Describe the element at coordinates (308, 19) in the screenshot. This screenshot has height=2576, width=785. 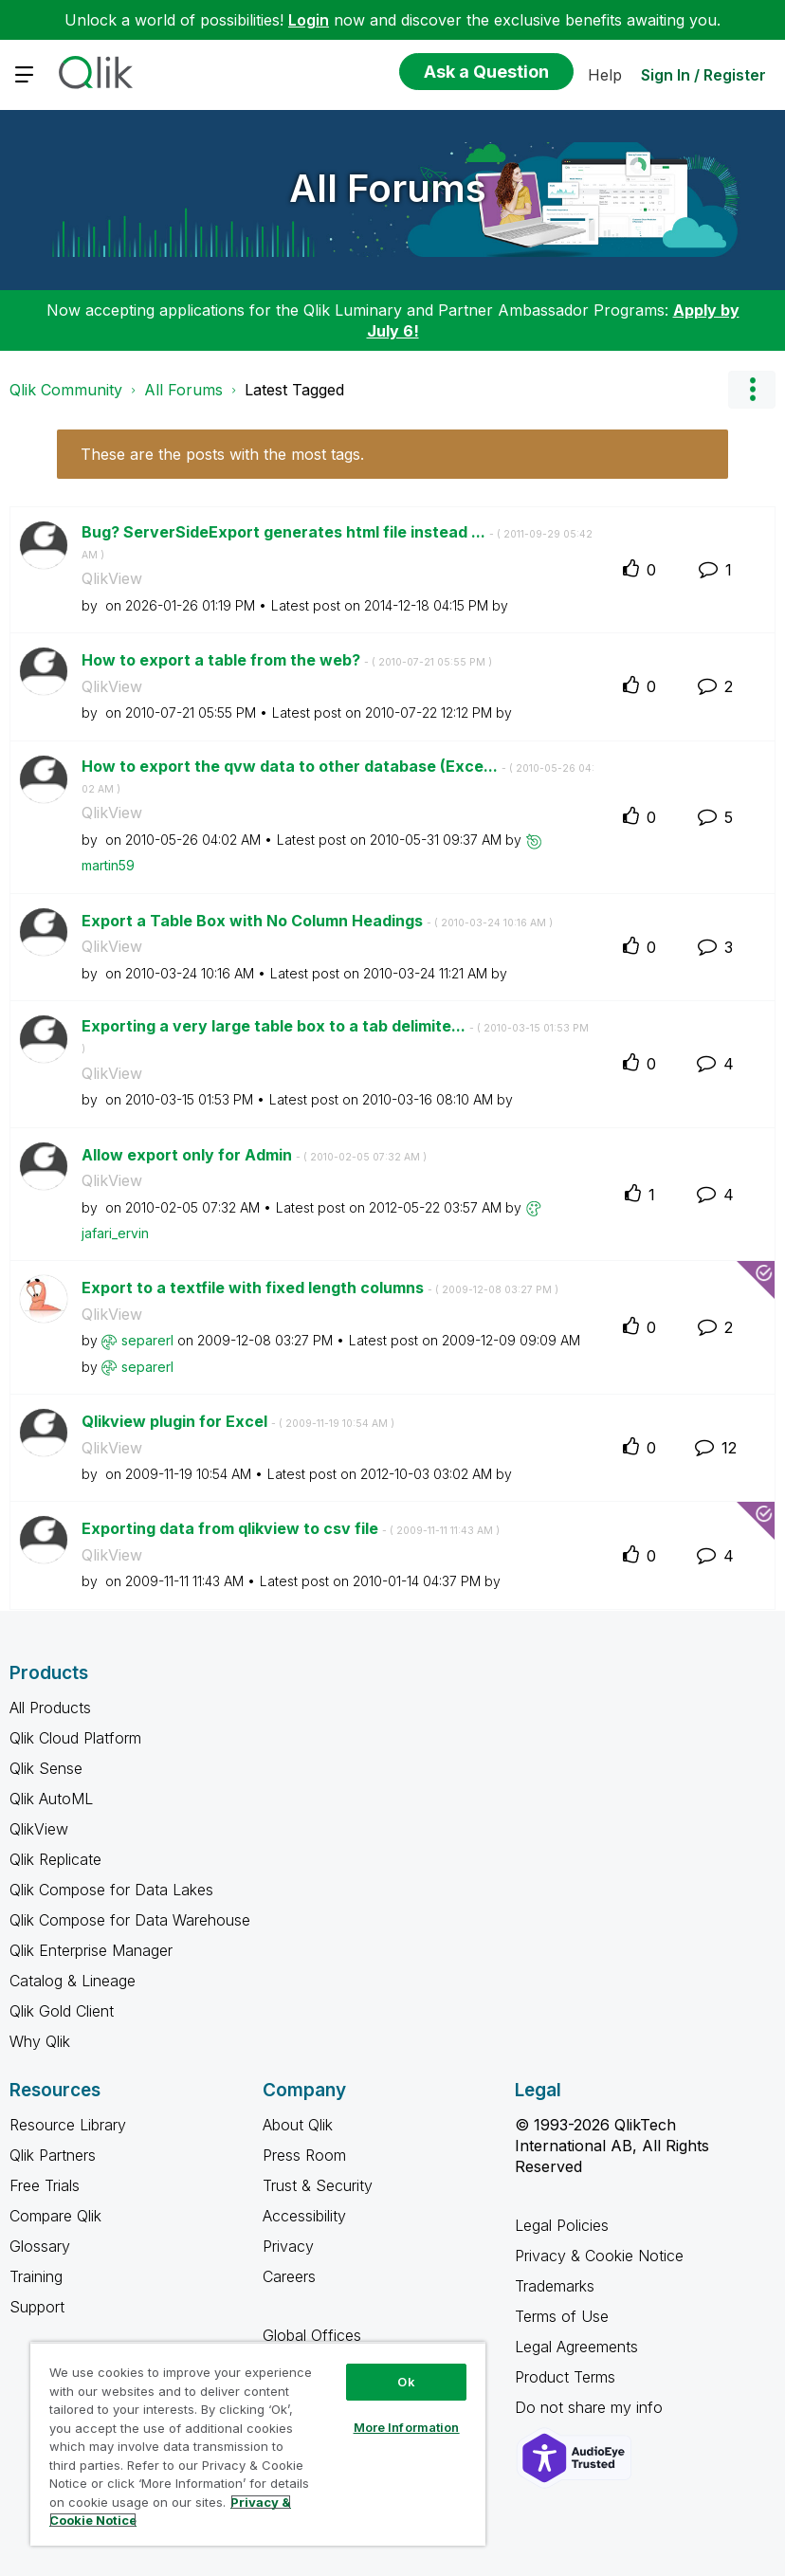
I see `Login` at that location.